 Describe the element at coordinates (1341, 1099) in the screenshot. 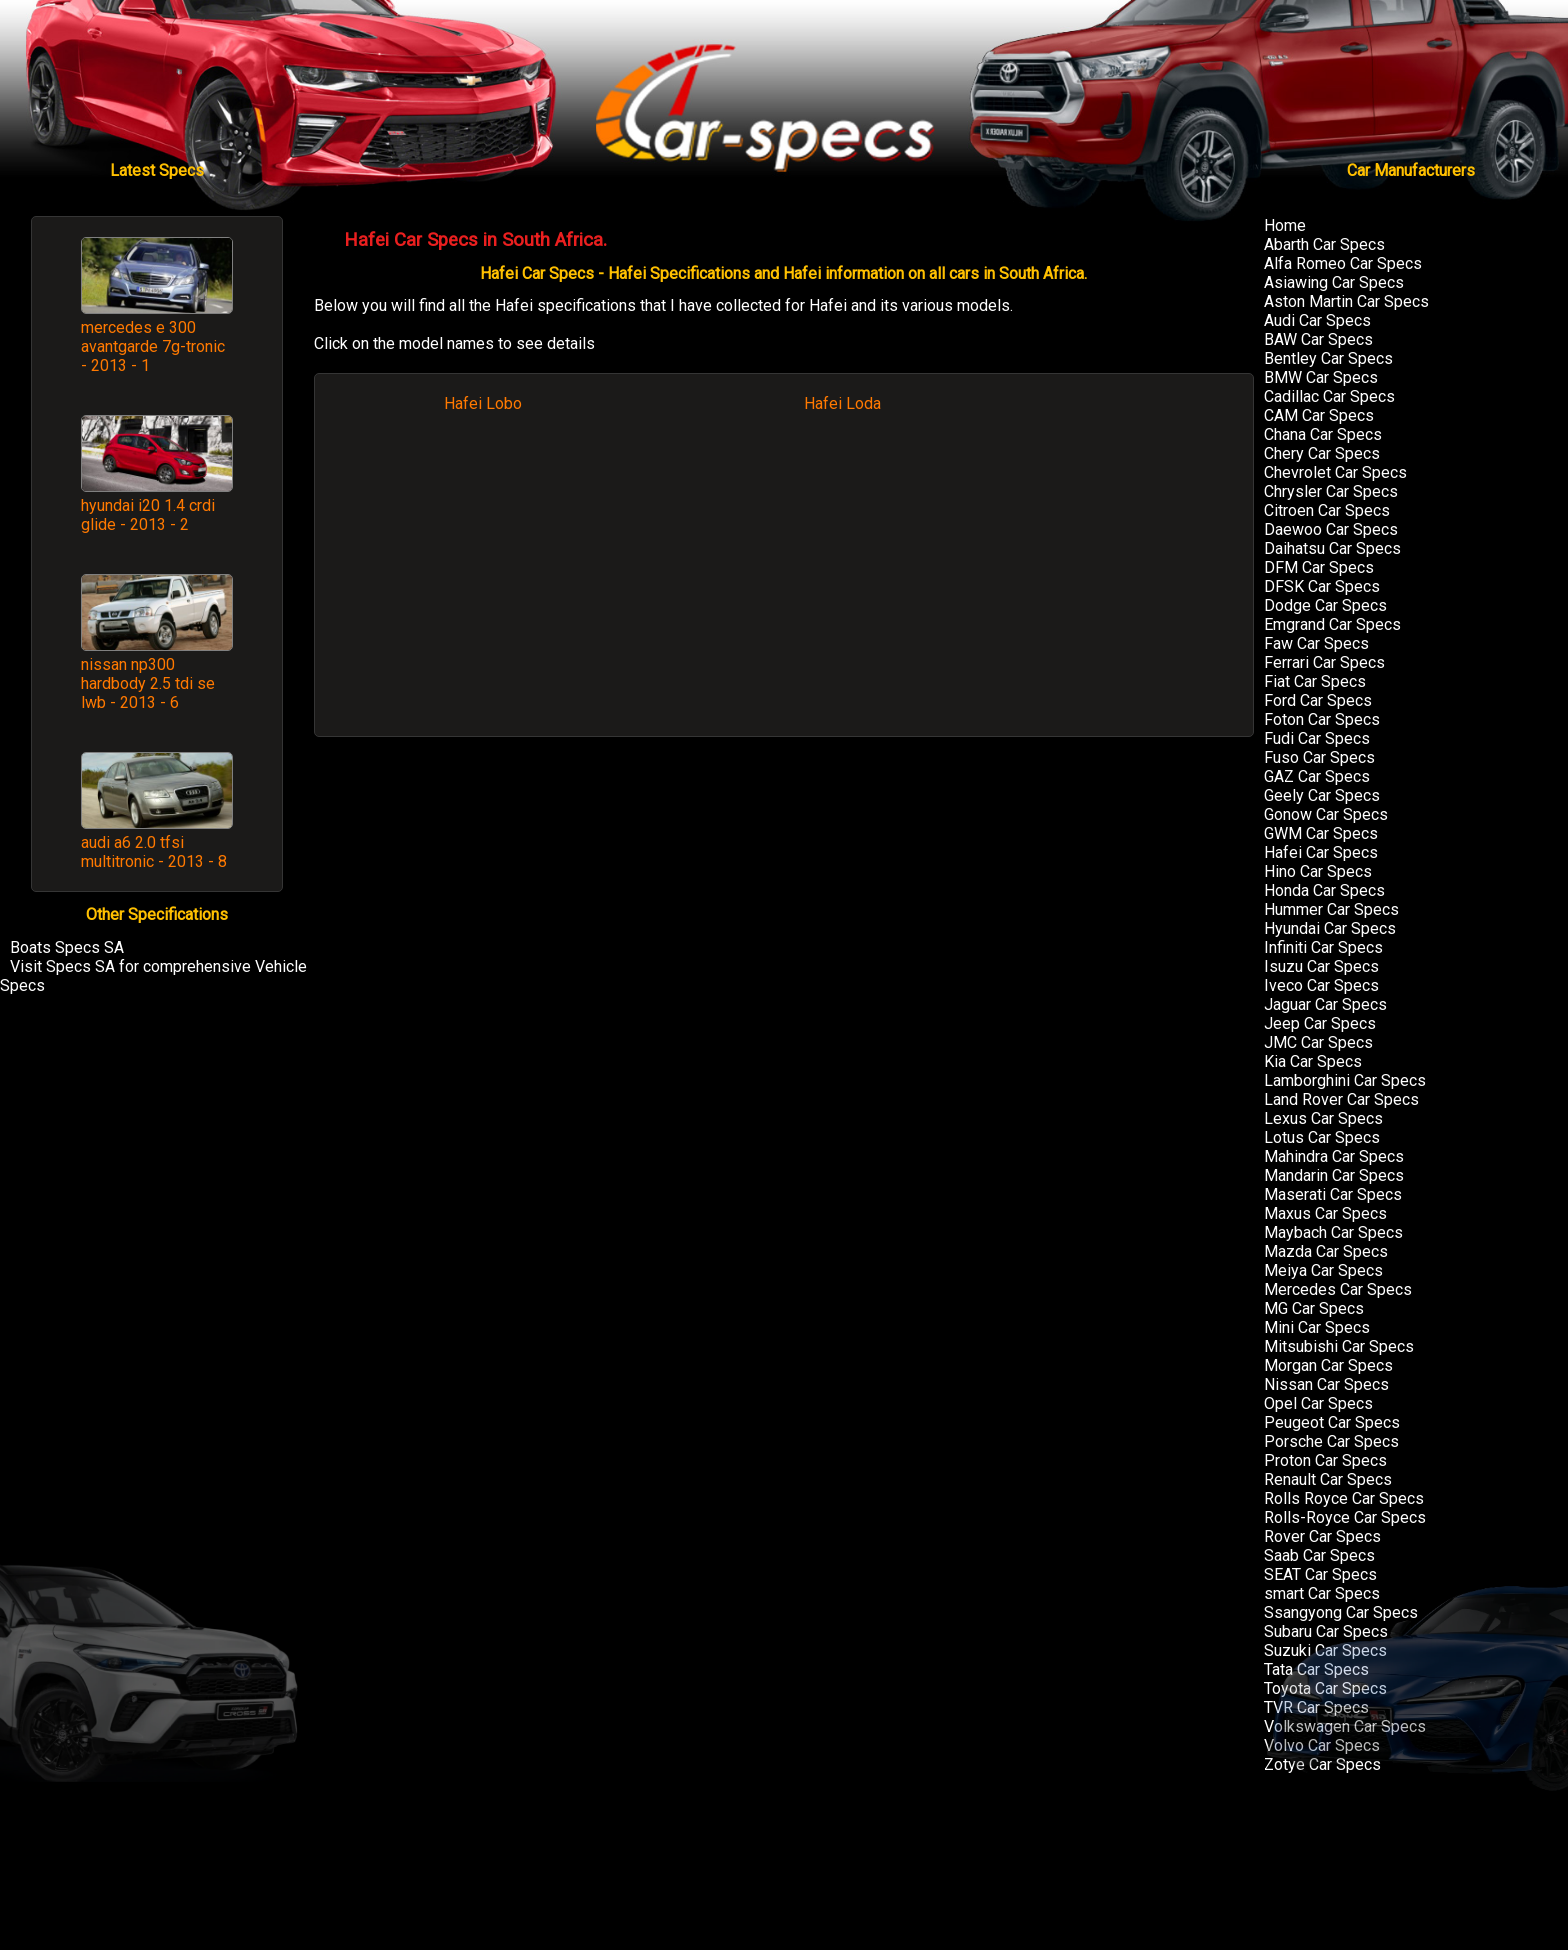

I see `Land Rover Car Specs` at that location.